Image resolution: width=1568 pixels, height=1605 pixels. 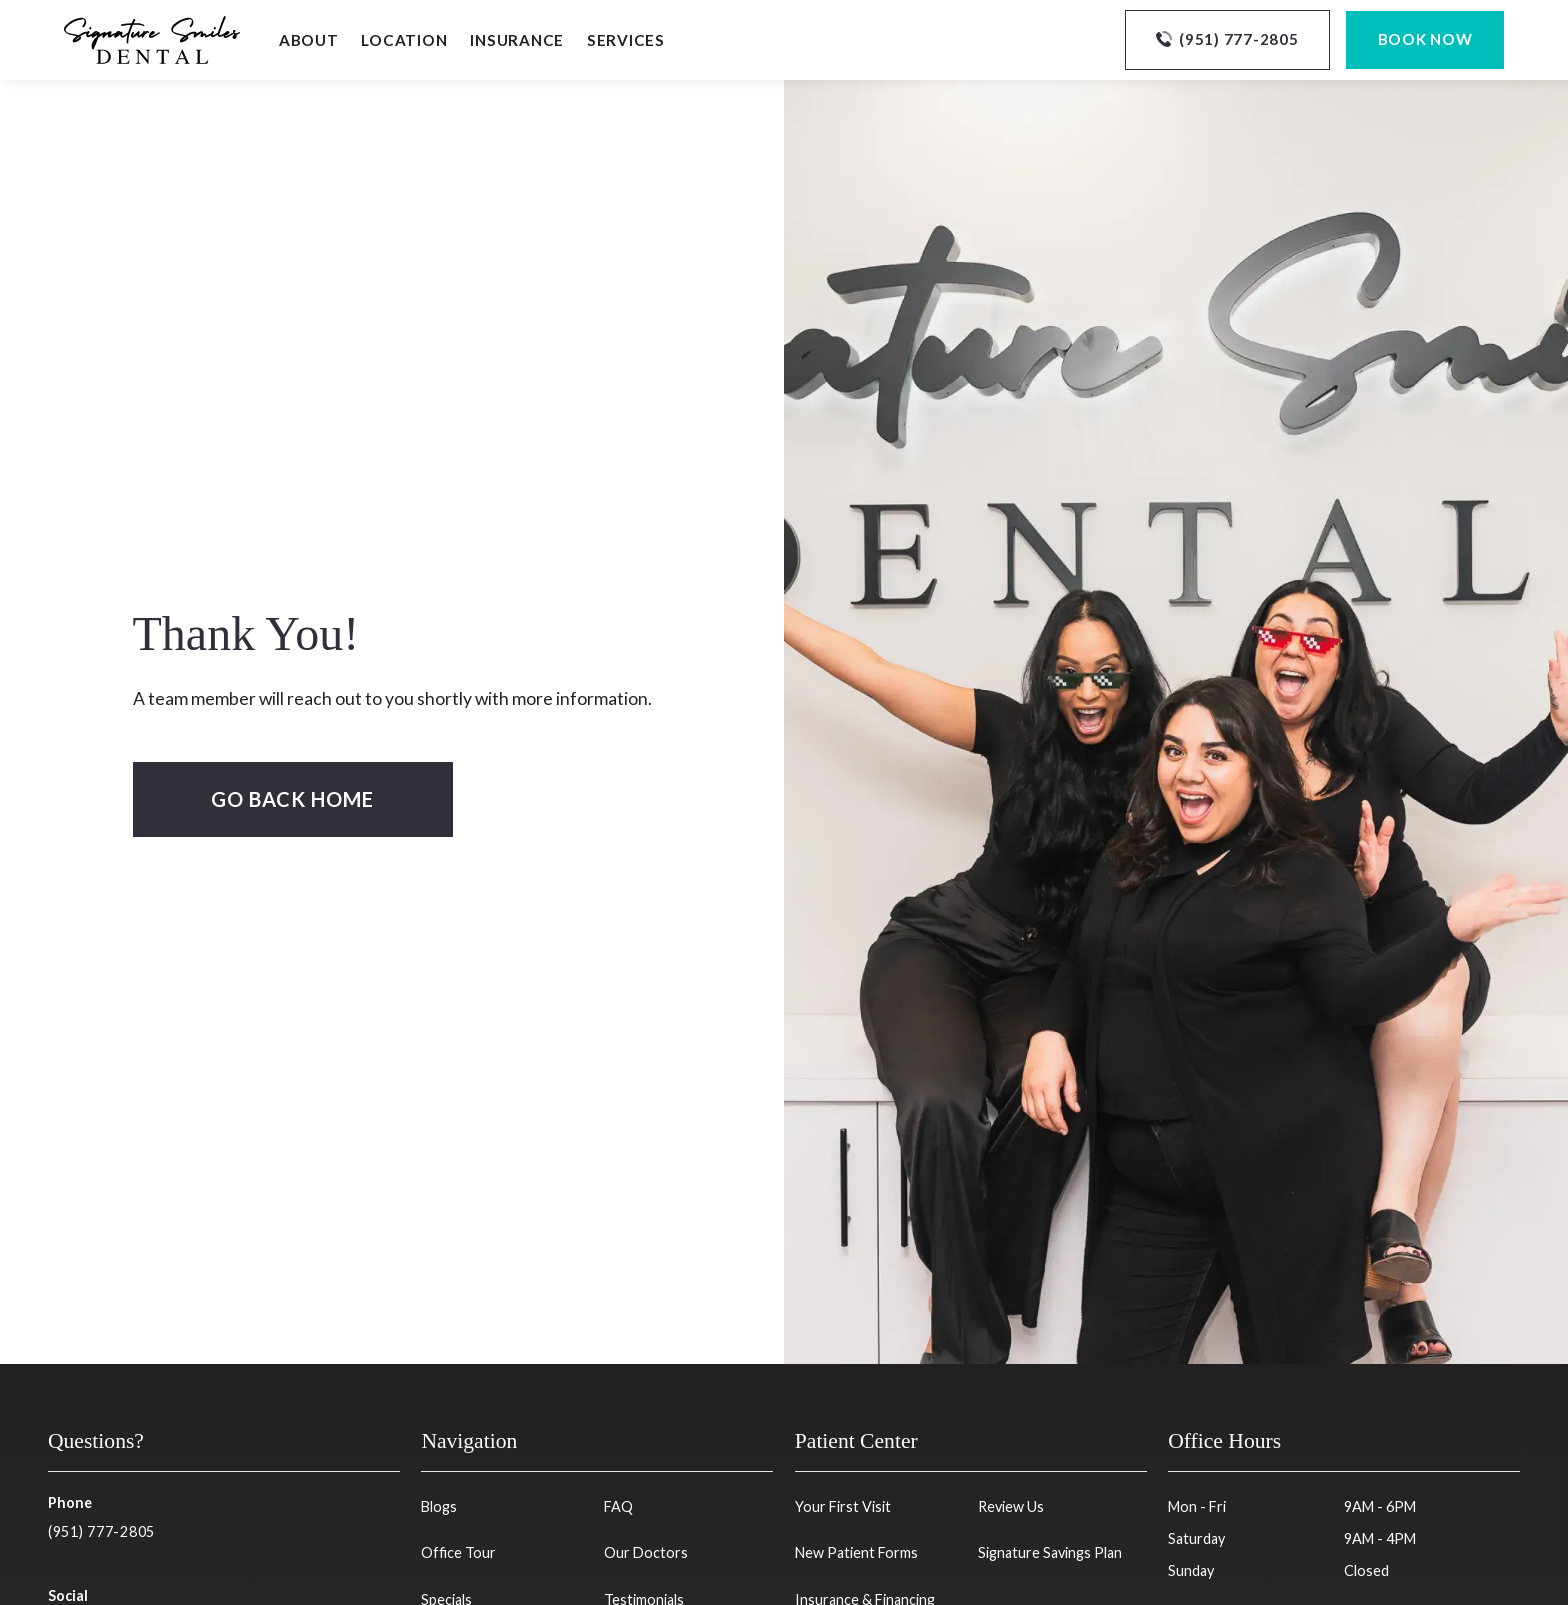 What do you see at coordinates (101, 1531) in the screenshot?
I see `(951) 777-2805` at bounding box center [101, 1531].